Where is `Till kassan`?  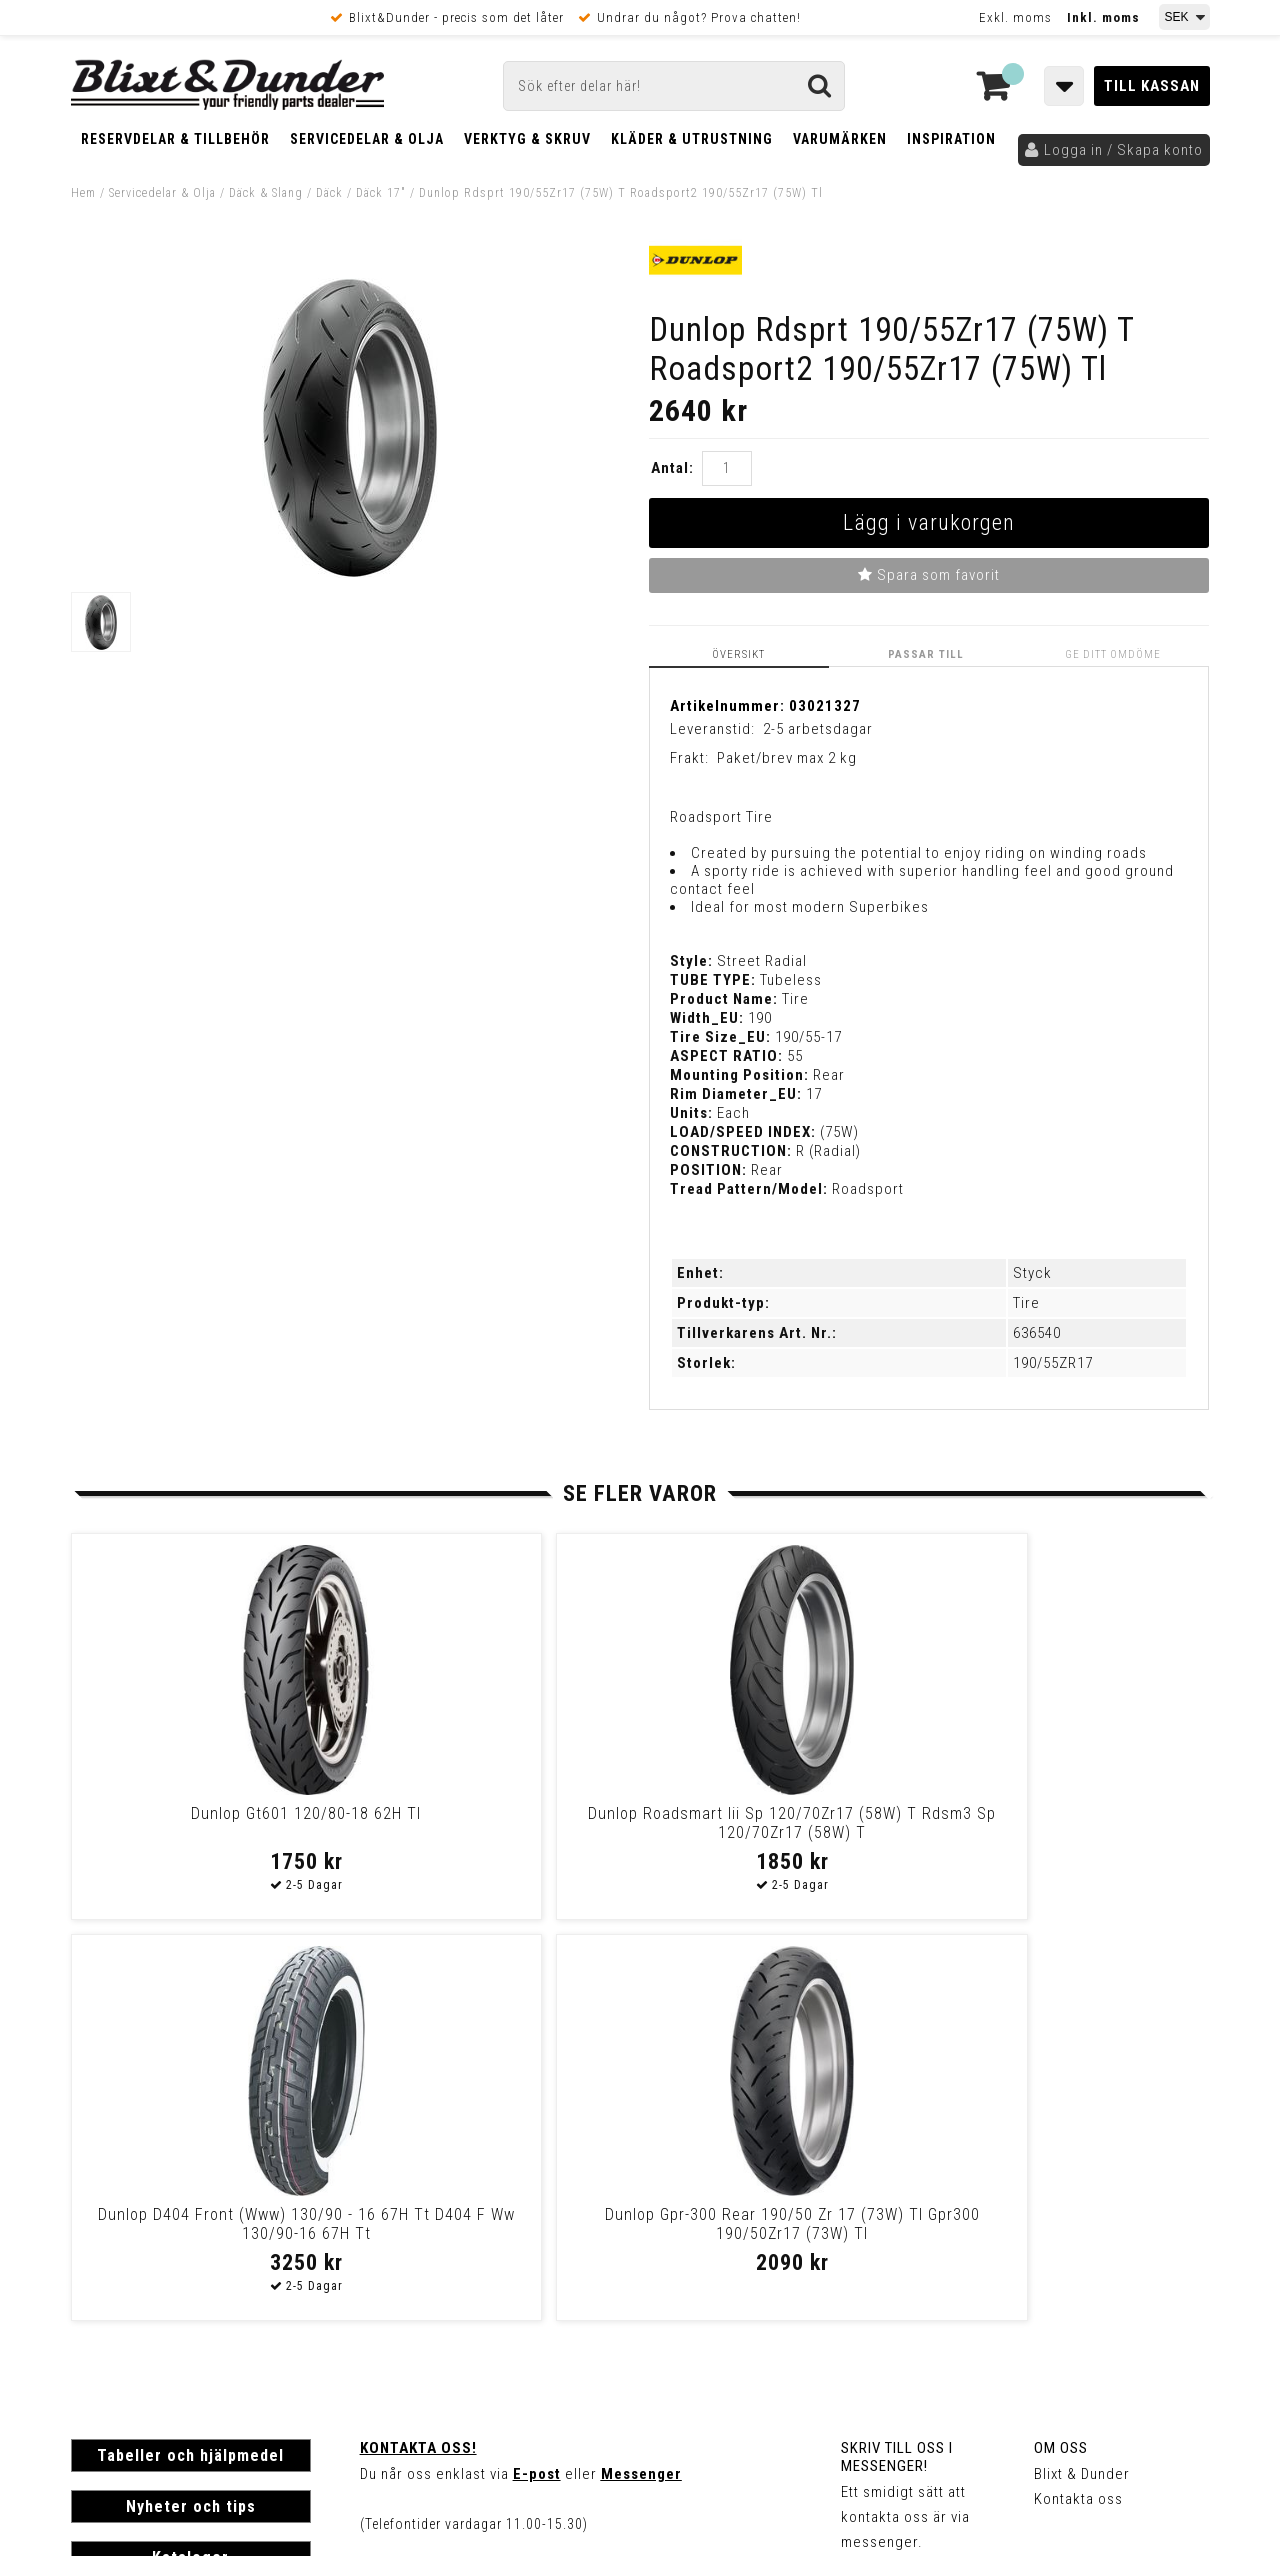 Till kassan is located at coordinates (1152, 86).